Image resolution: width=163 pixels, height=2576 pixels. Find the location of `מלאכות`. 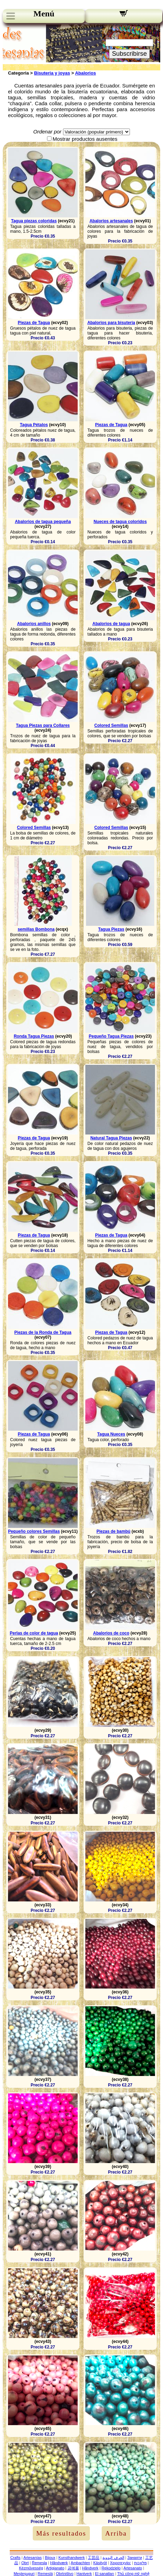

מלאכות is located at coordinates (140, 2563).